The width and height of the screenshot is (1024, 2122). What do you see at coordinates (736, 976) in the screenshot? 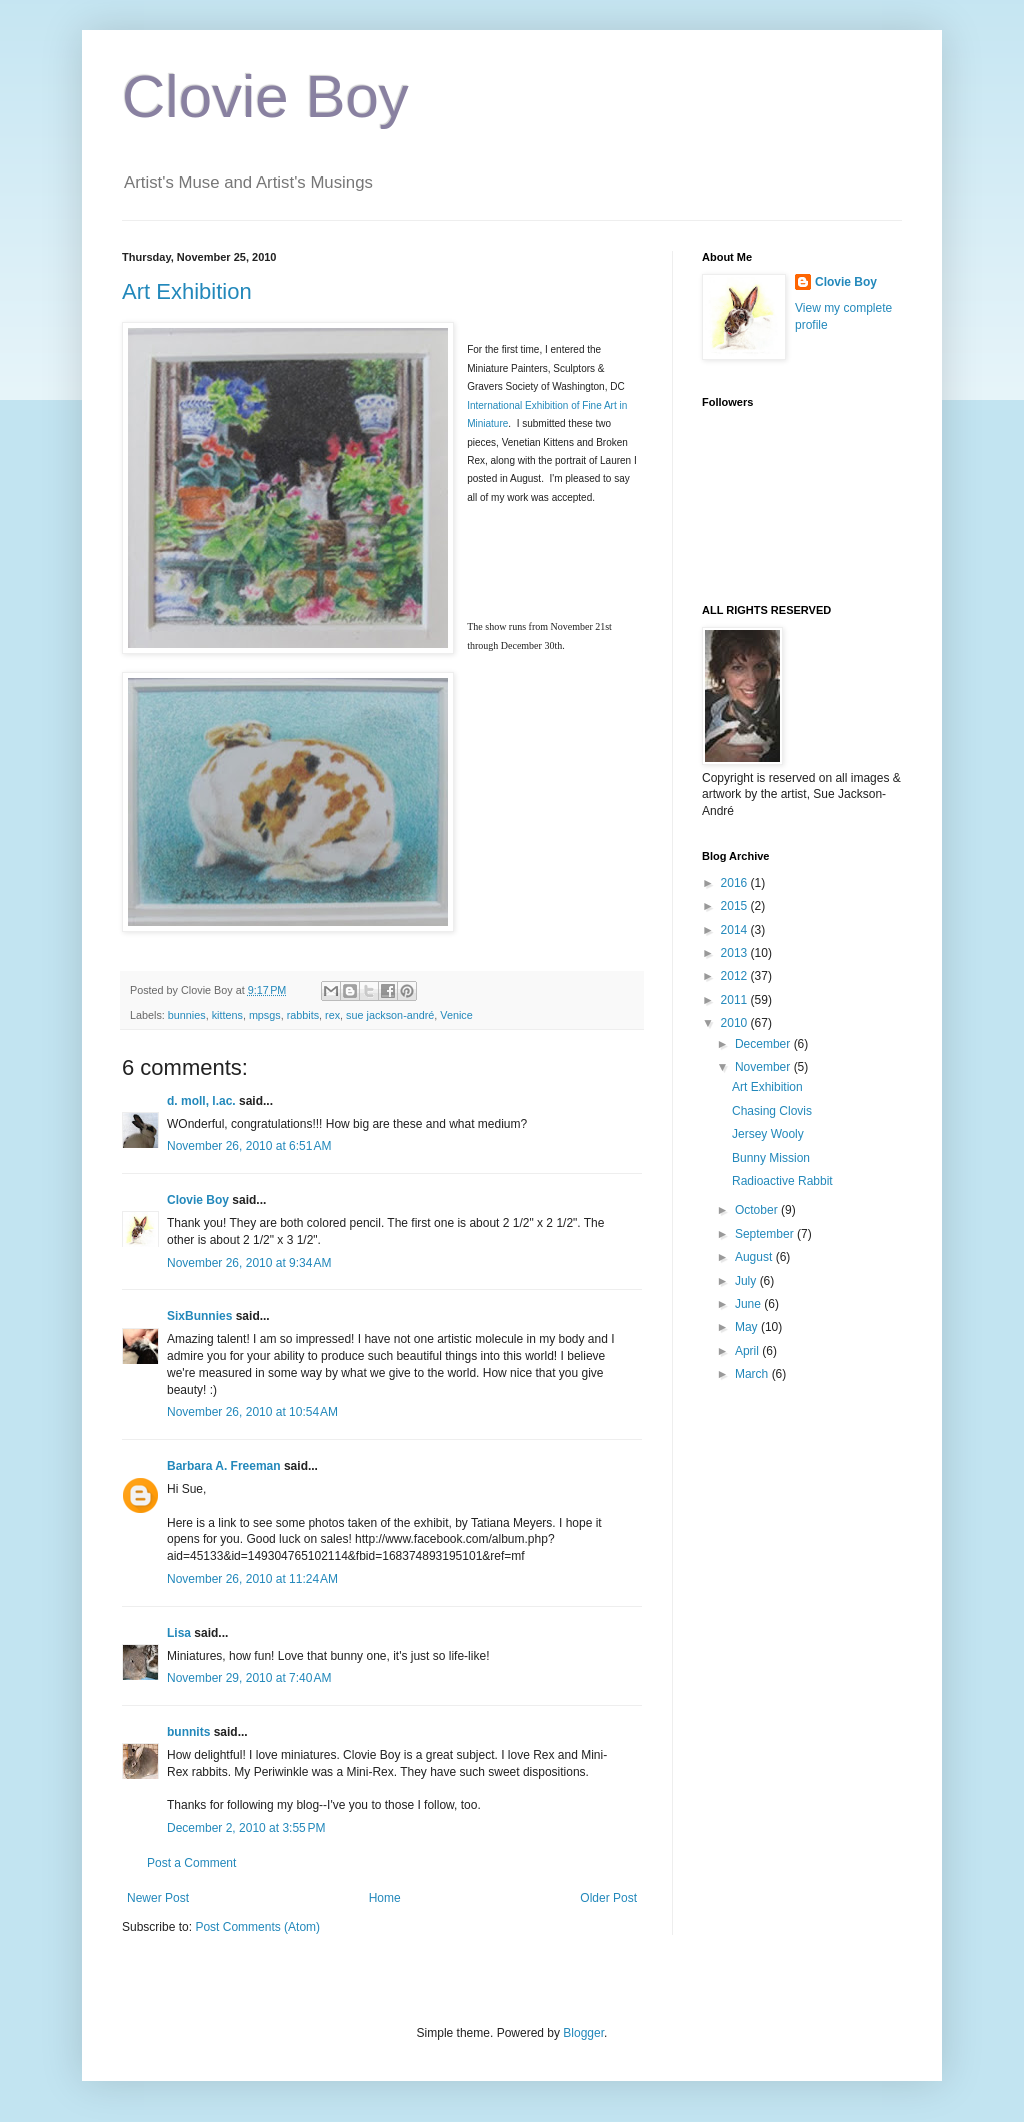
I see `2012` at bounding box center [736, 976].